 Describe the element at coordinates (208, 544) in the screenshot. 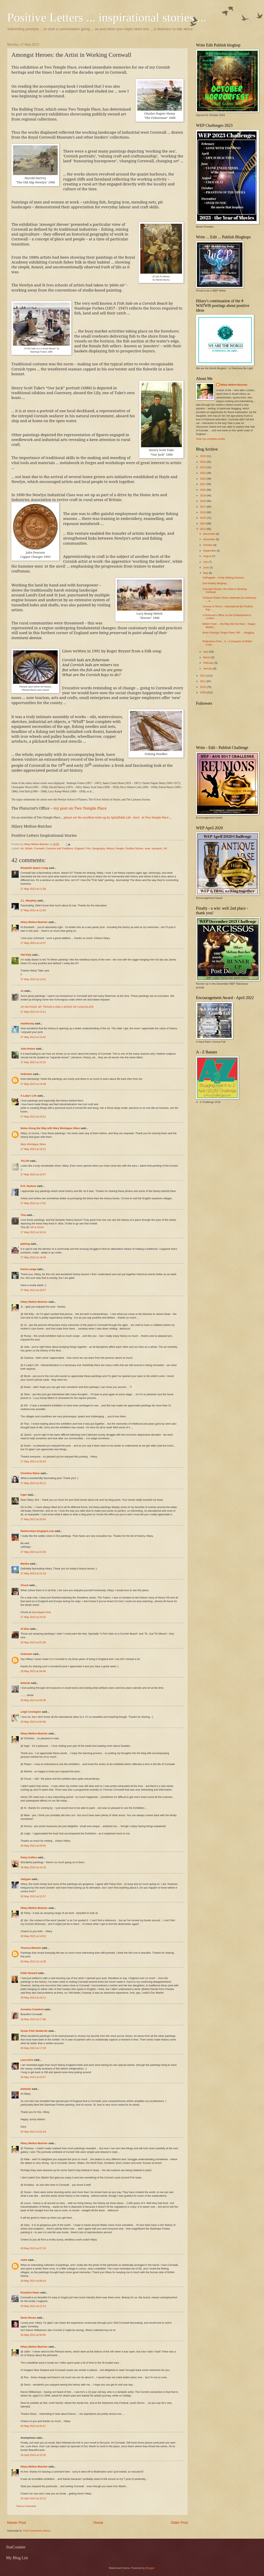

I see `October` at that location.